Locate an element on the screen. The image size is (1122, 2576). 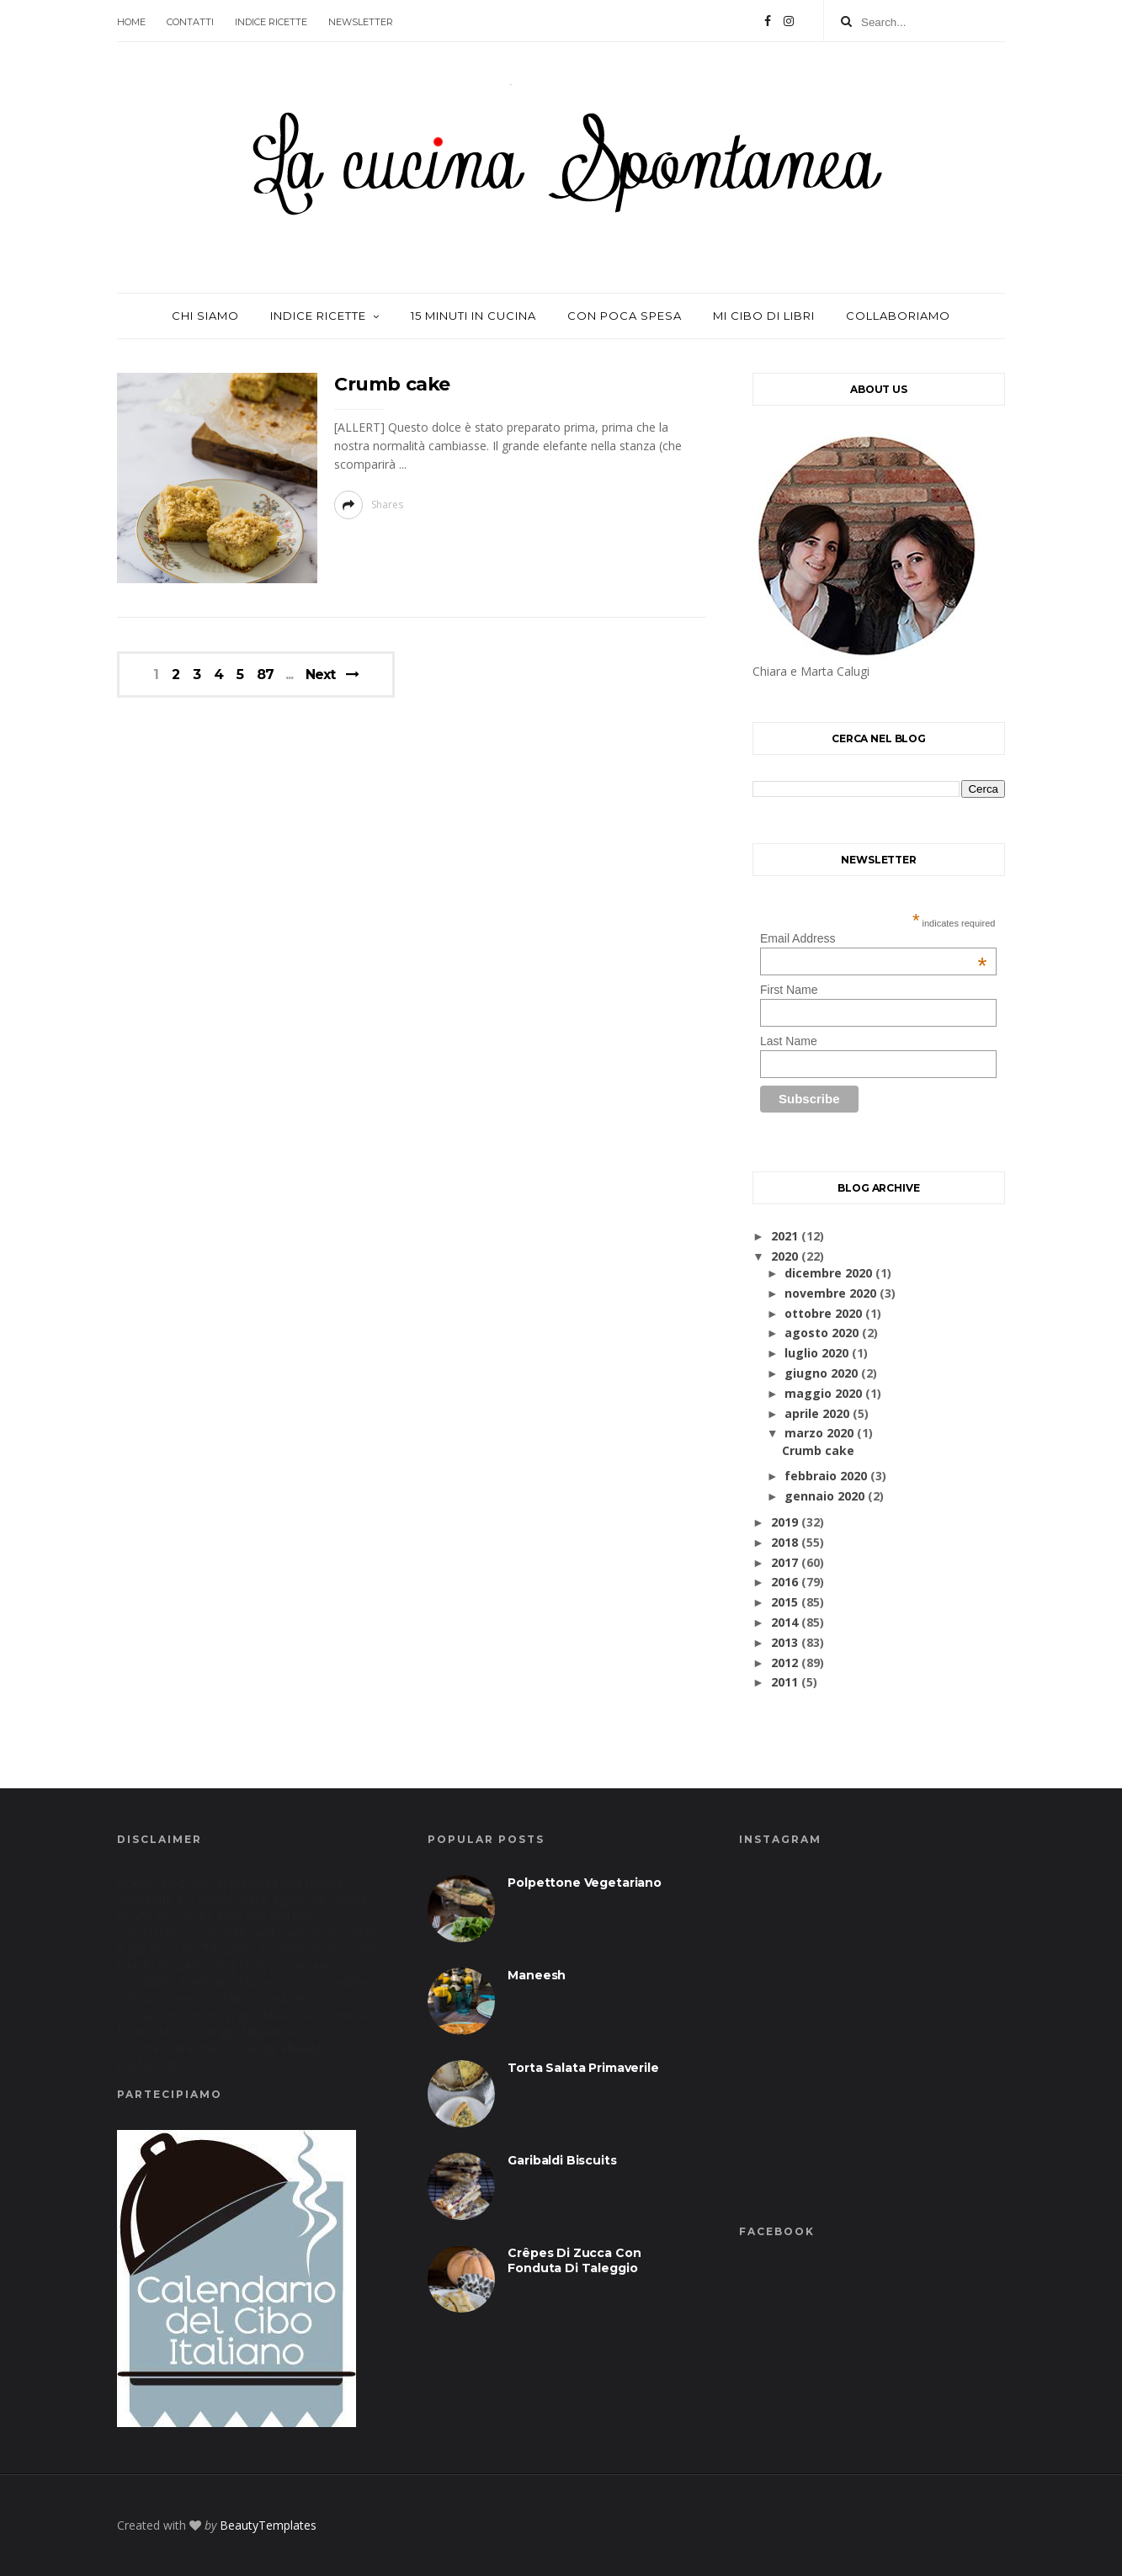
2016 is located at coordinates (784, 1582).